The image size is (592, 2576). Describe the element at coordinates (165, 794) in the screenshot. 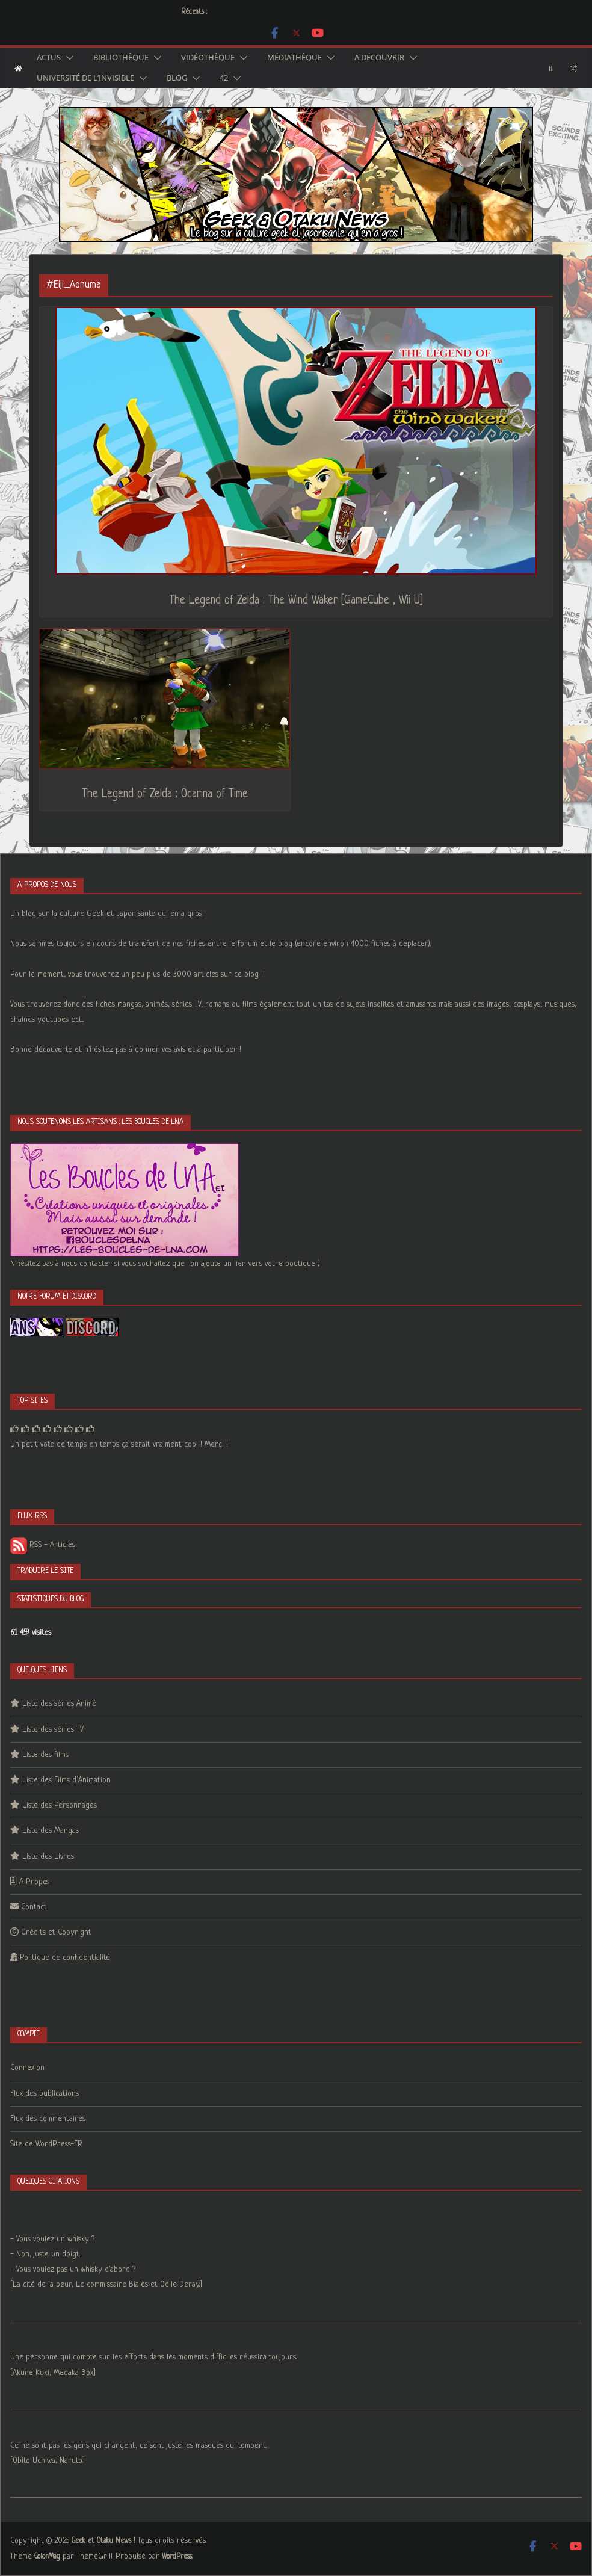

I see `The Legend of Zelda : Ocarina of Time` at that location.